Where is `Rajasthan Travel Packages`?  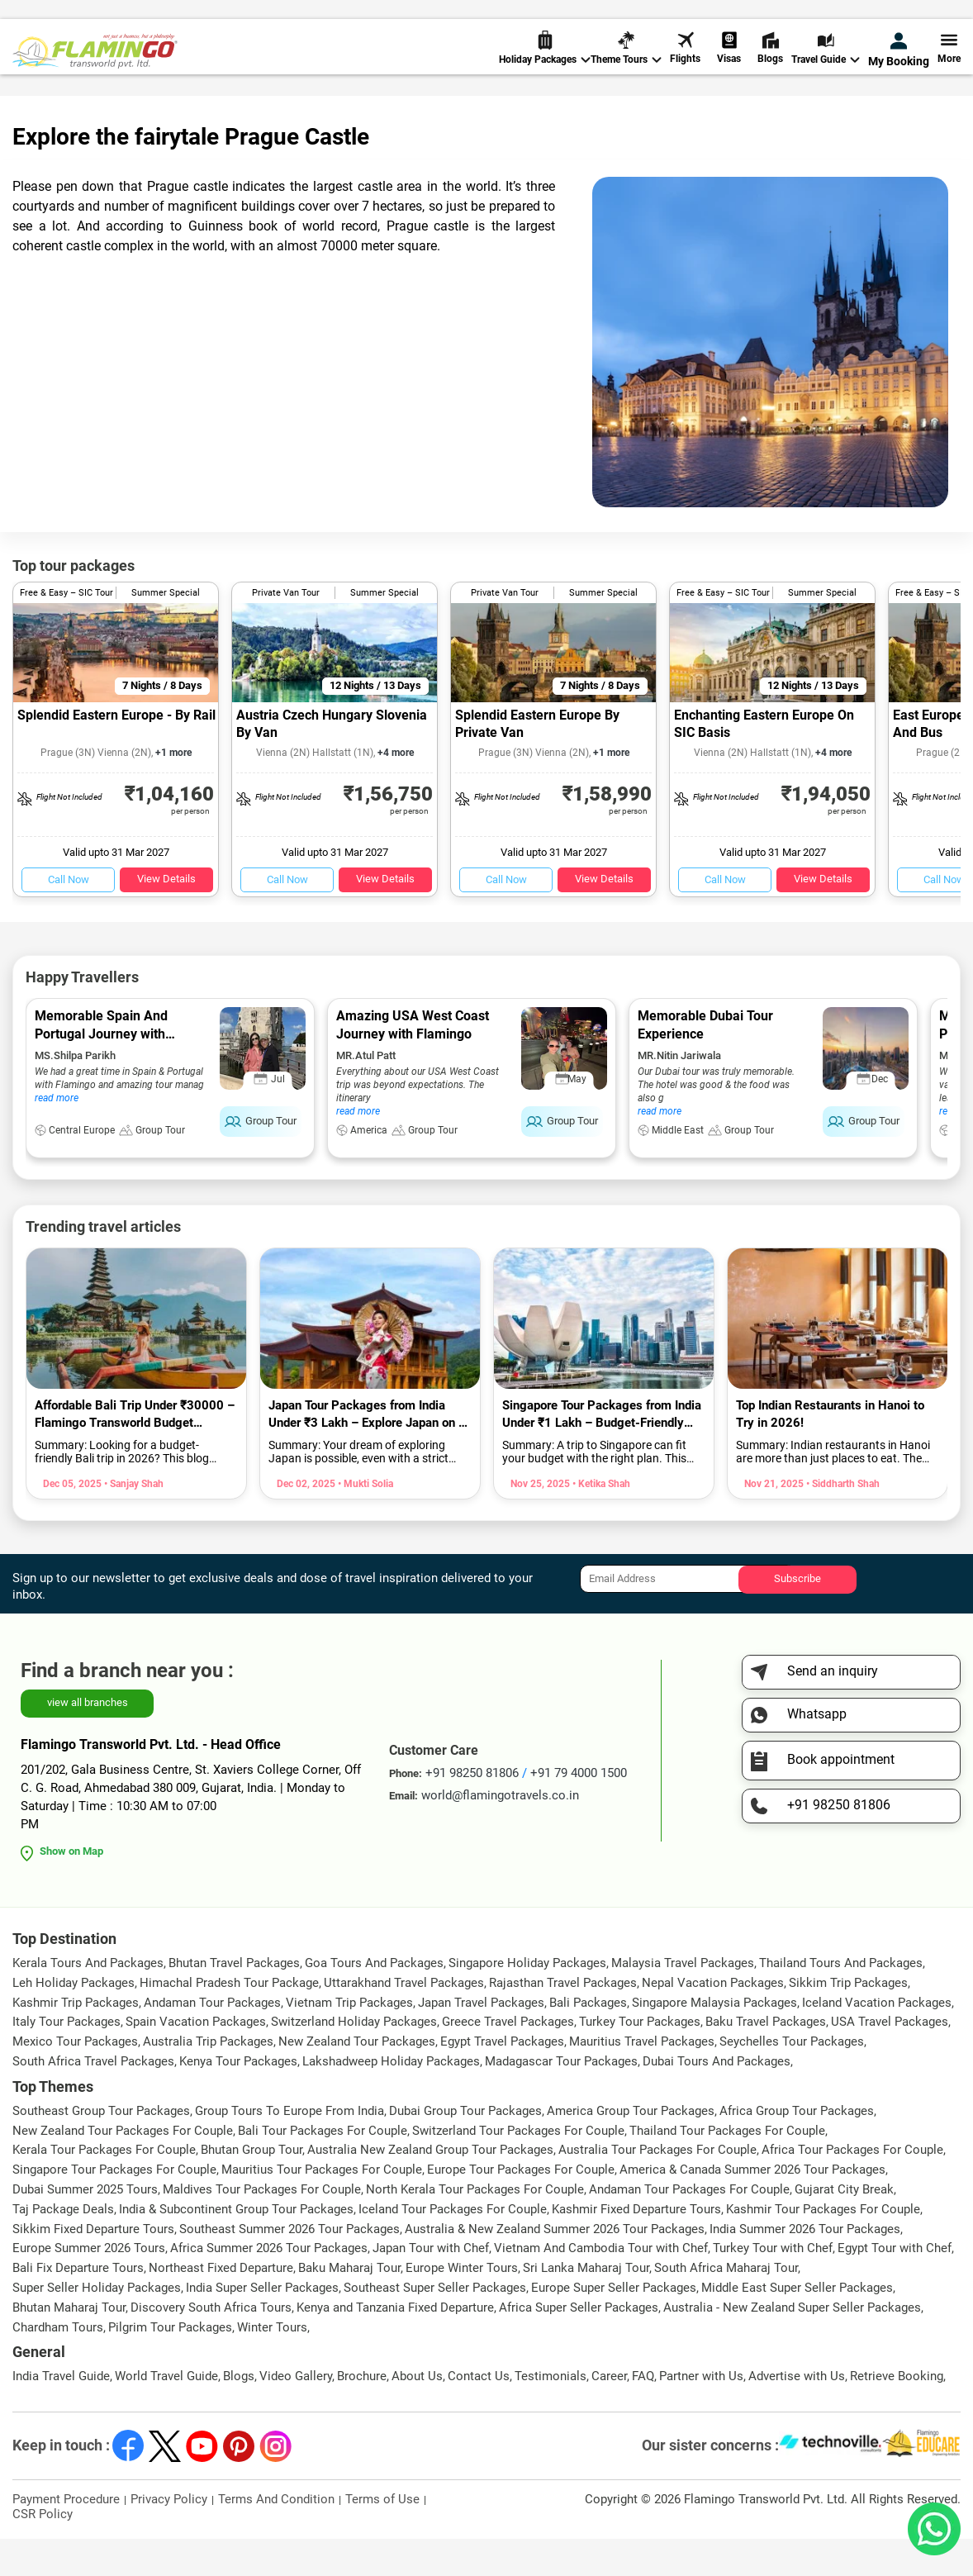
Rajasthan Travel Packages is located at coordinates (563, 2020).